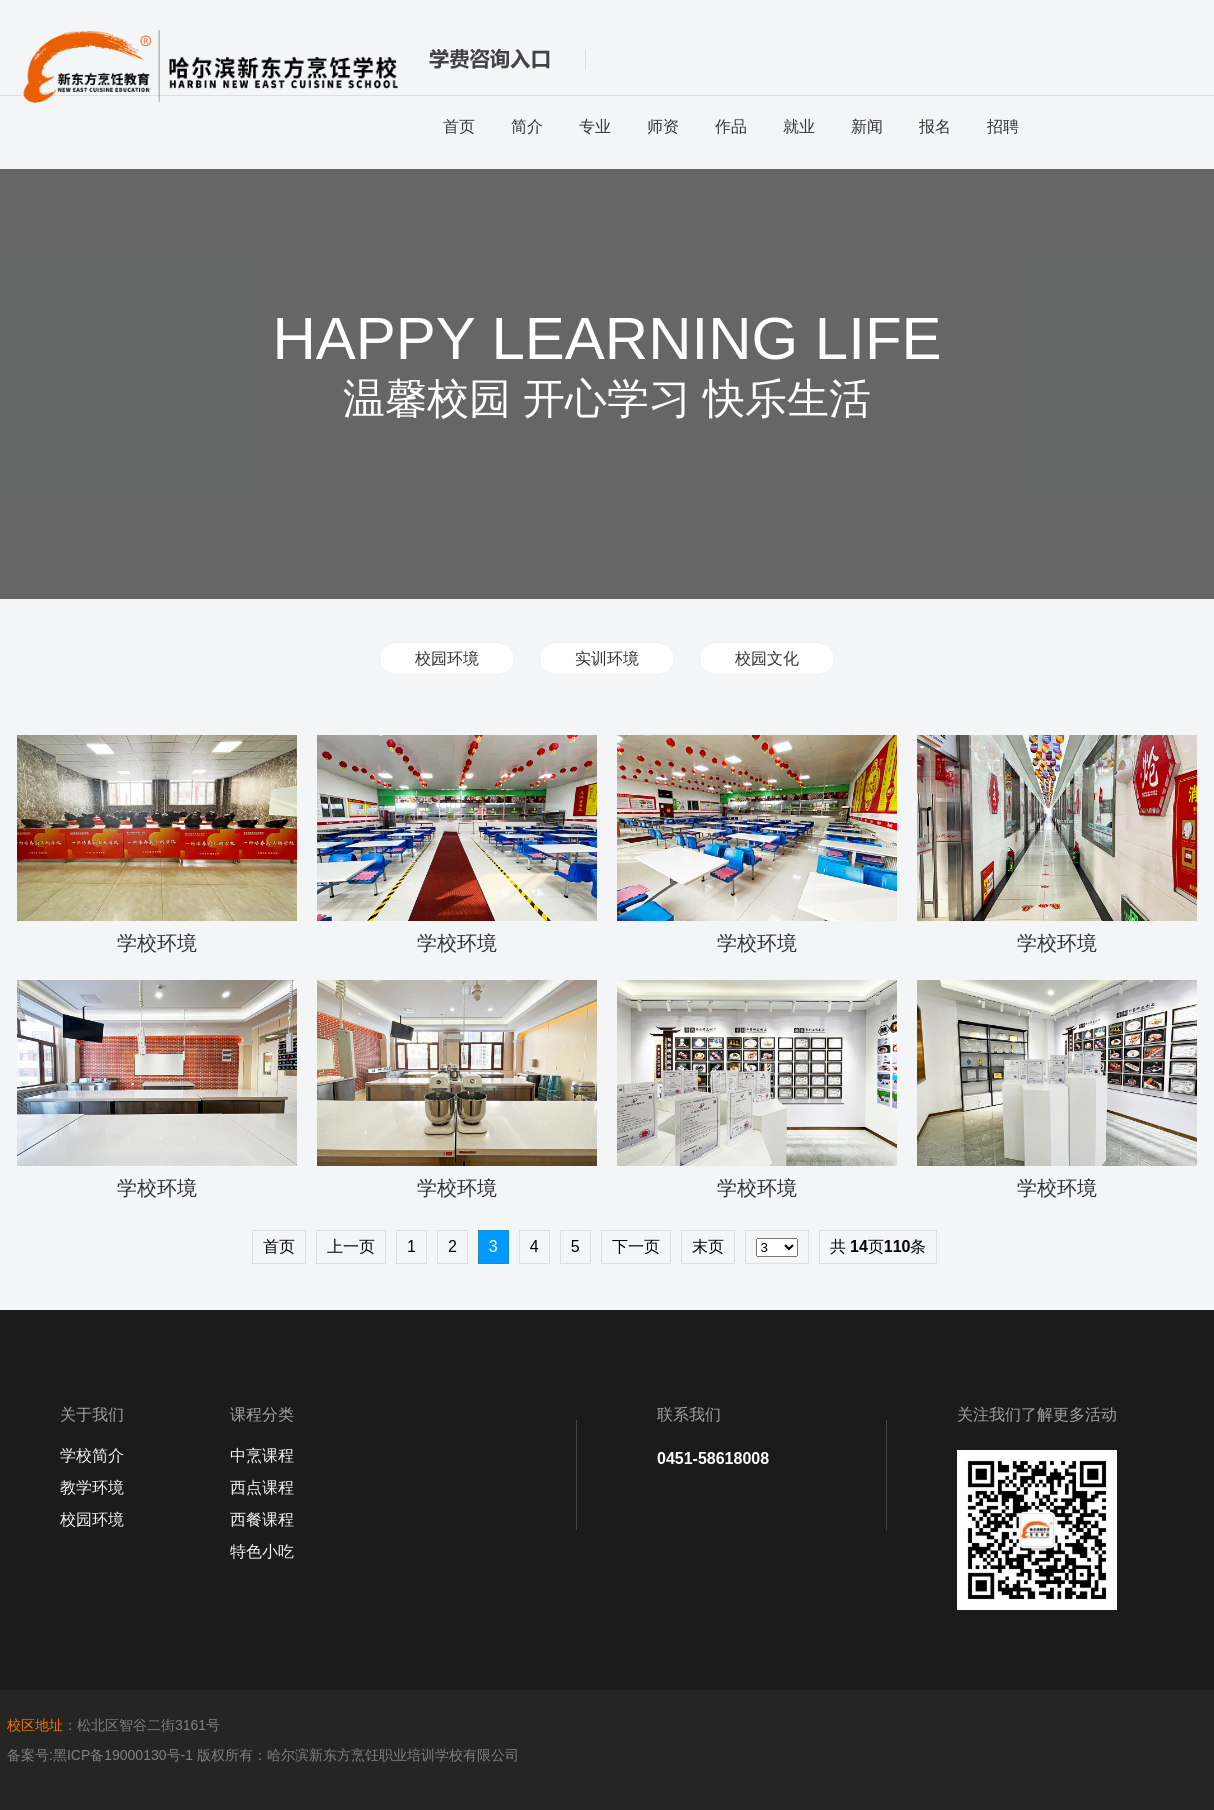 Image resolution: width=1214 pixels, height=1810 pixels. What do you see at coordinates (595, 126) in the screenshot?
I see `专业` at bounding box center [595, 126].